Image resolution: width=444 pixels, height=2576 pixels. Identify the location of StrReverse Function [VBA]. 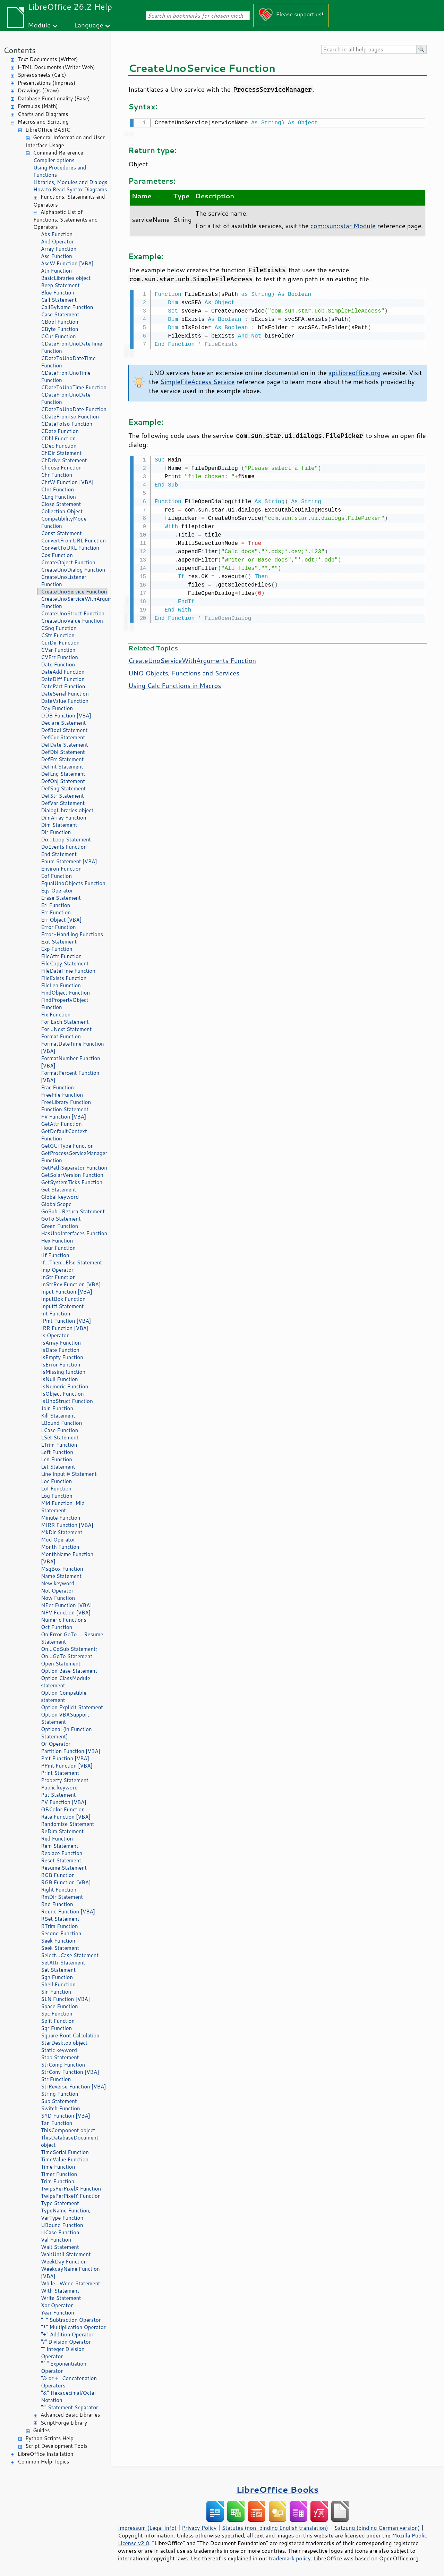
(73, 2086).